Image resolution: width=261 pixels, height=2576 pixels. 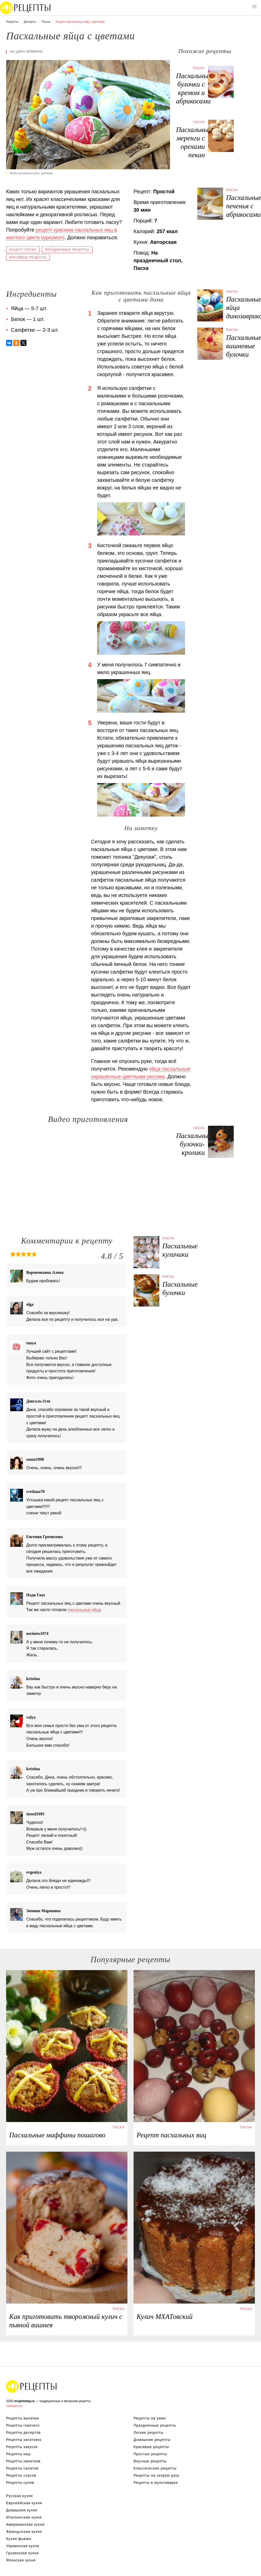 I want to click on Красивые рецепты, so click(x=27, y=257).